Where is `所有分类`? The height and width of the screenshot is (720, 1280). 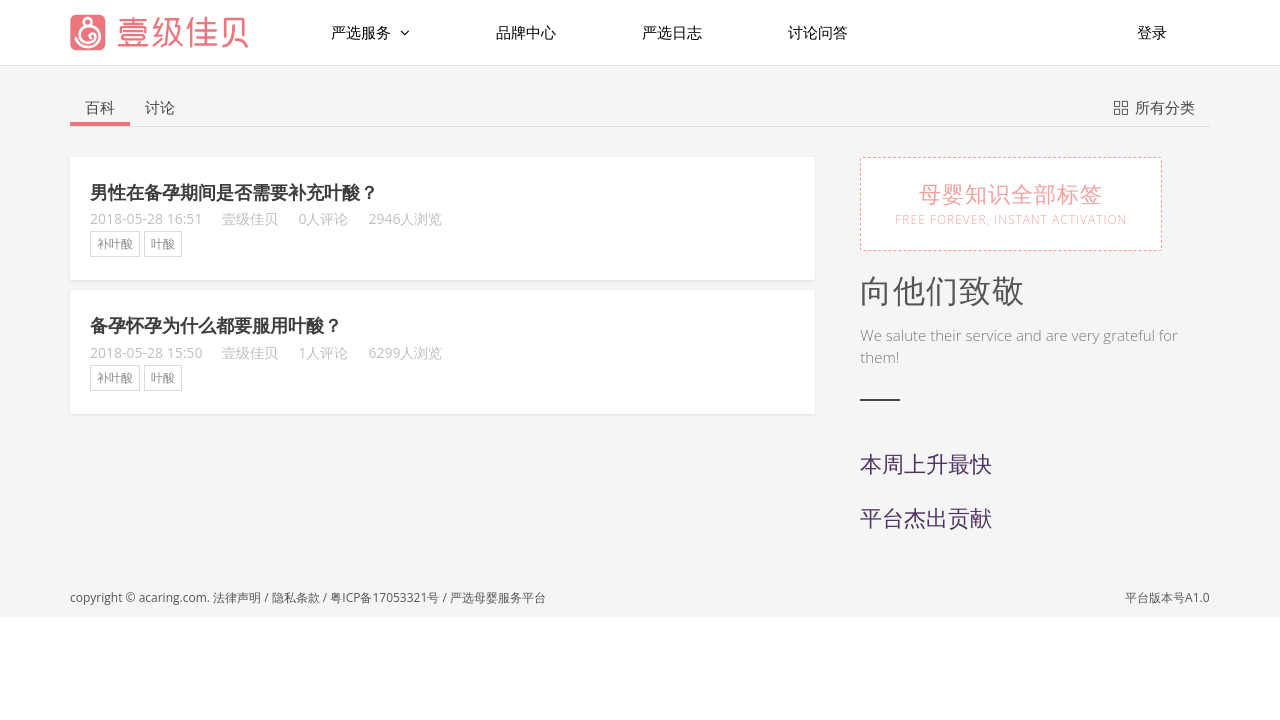 所有分类 is located at coordinates (1154, 106).